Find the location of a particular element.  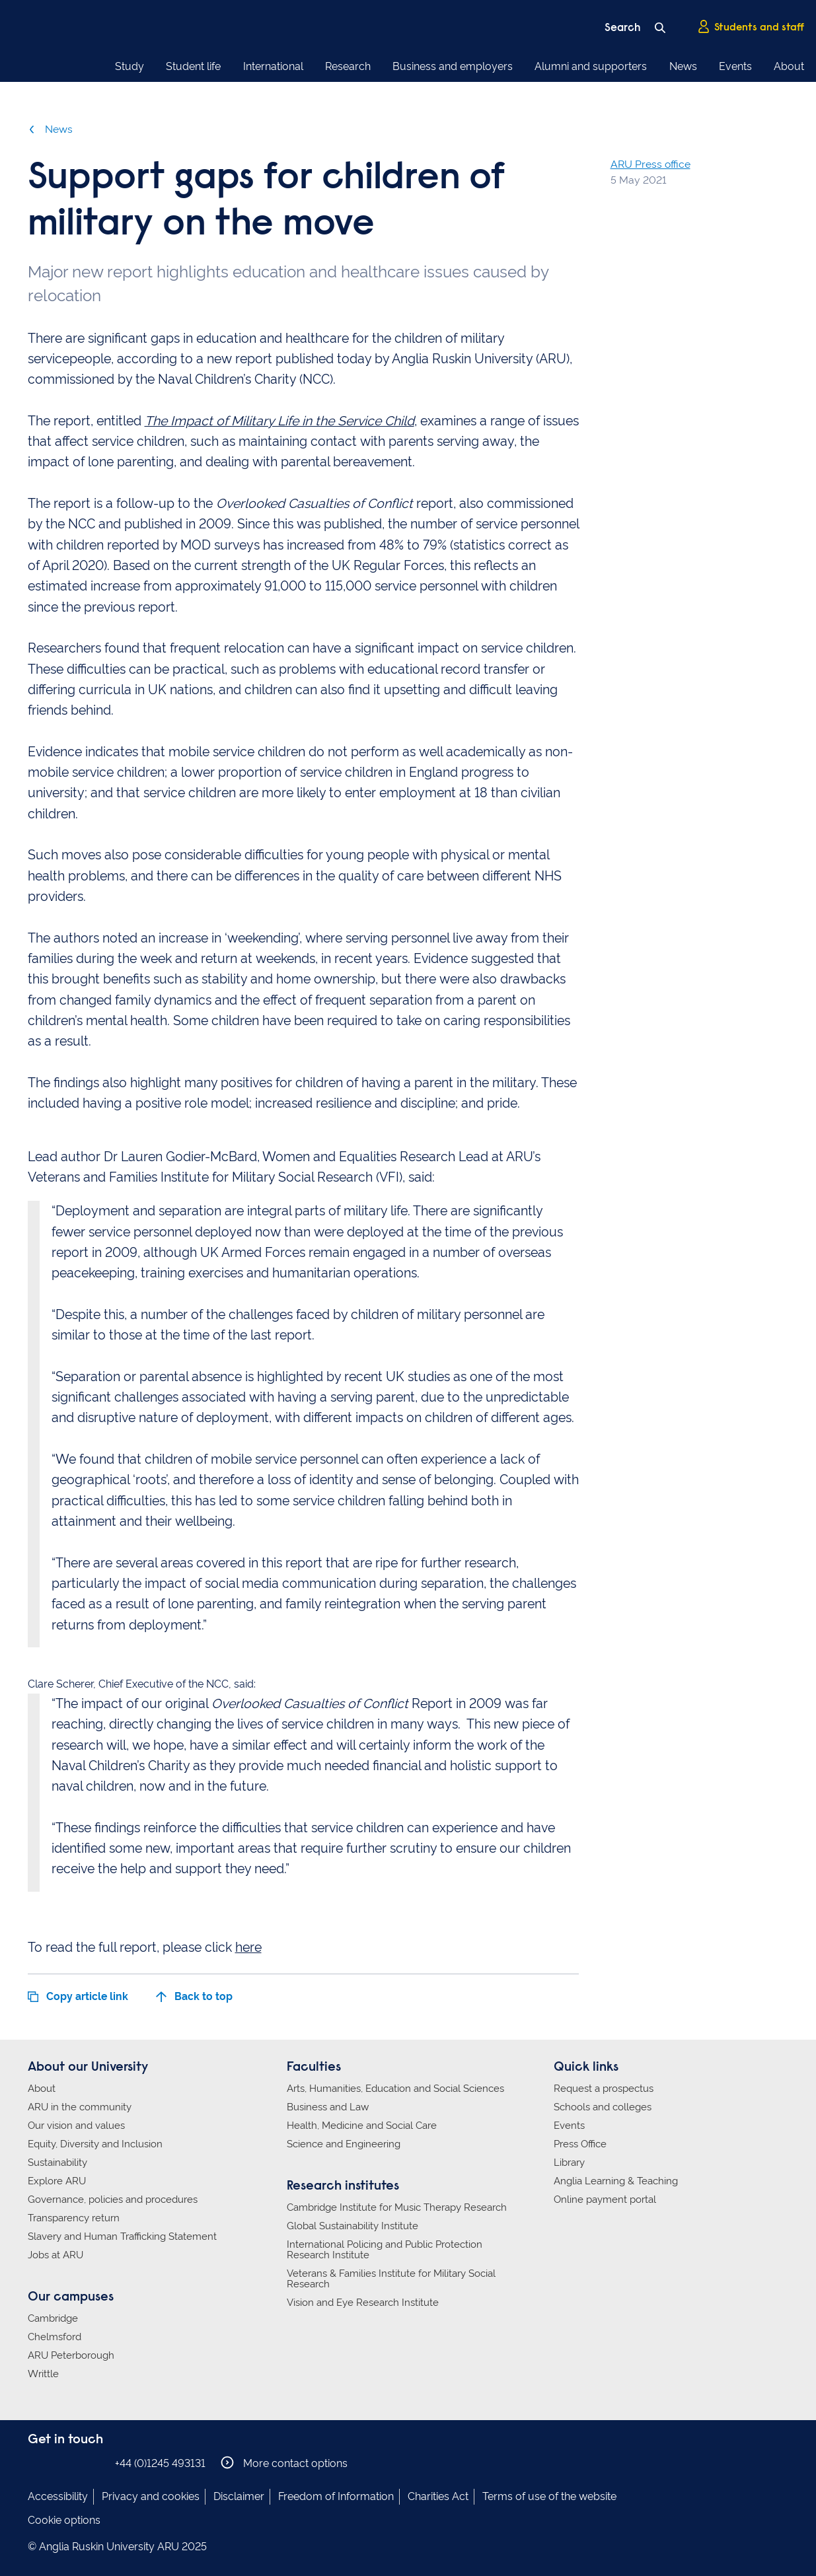

Business and Law is located at coordinates (328, 2107).